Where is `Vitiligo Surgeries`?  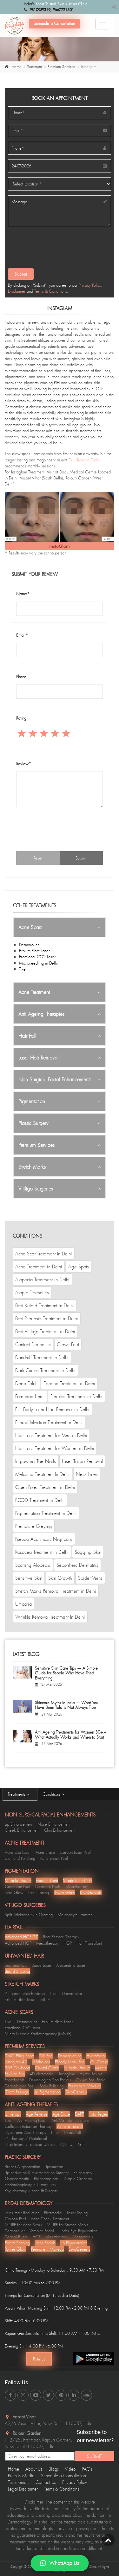
Vitiligo Surgeries is located at coordinates (35, 1188).